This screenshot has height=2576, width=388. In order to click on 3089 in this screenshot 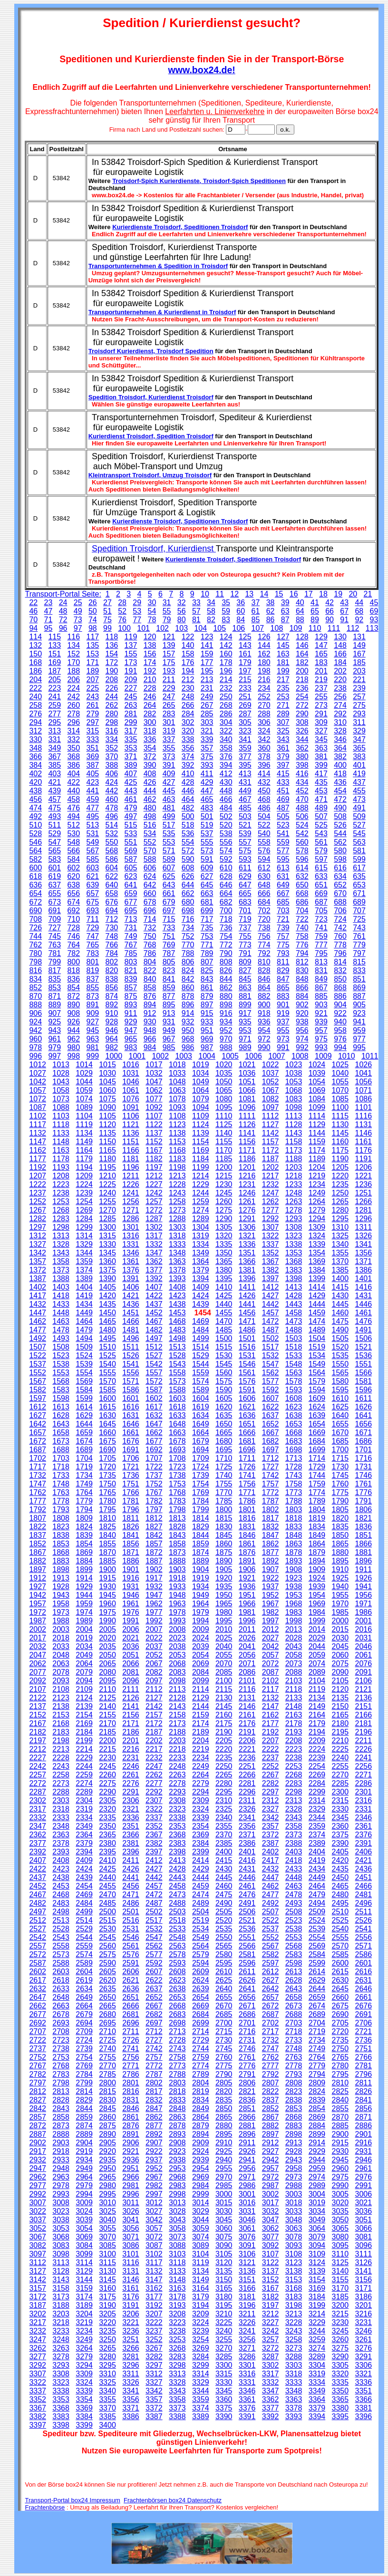, I will do `click(200, 2245)`.